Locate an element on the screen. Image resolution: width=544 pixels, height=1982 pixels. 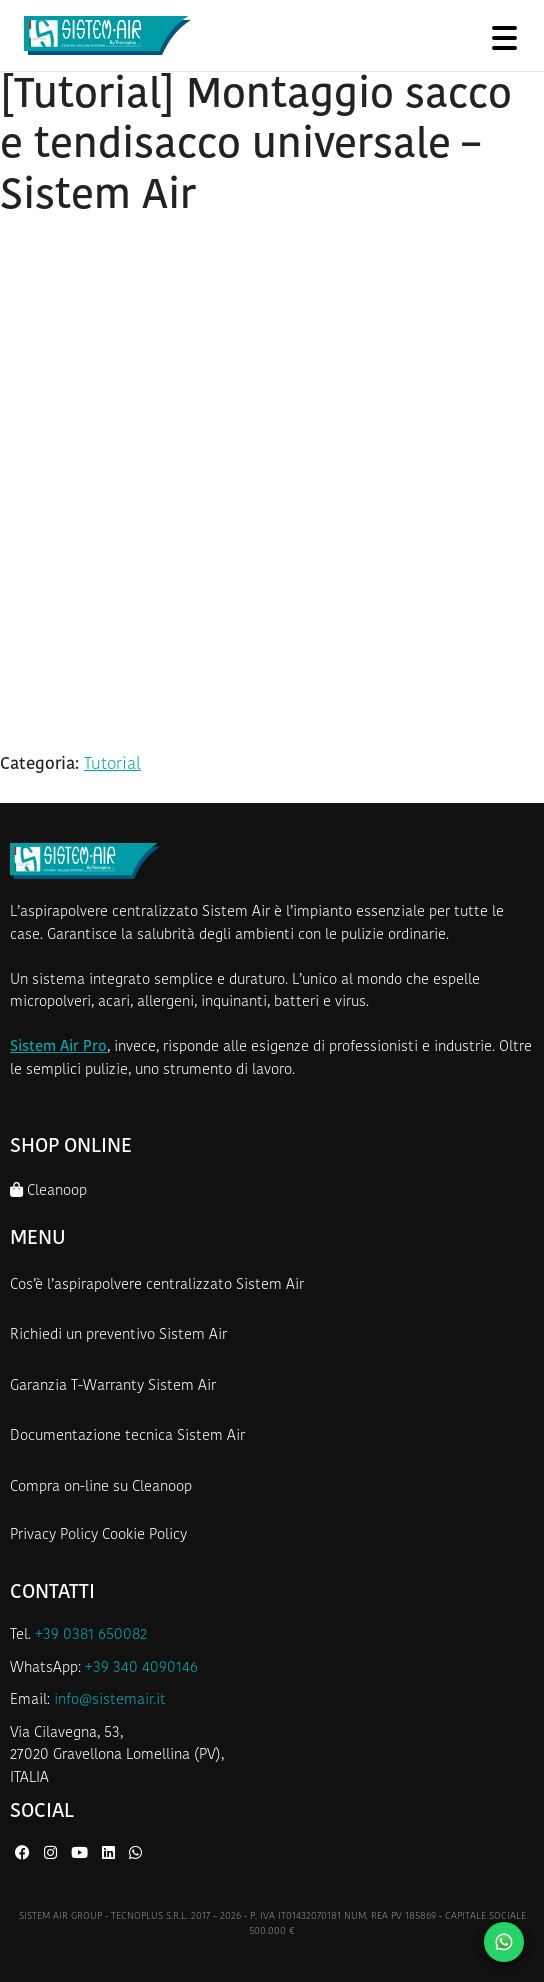
Privacy Policy is located at coordinates (54, 1535).